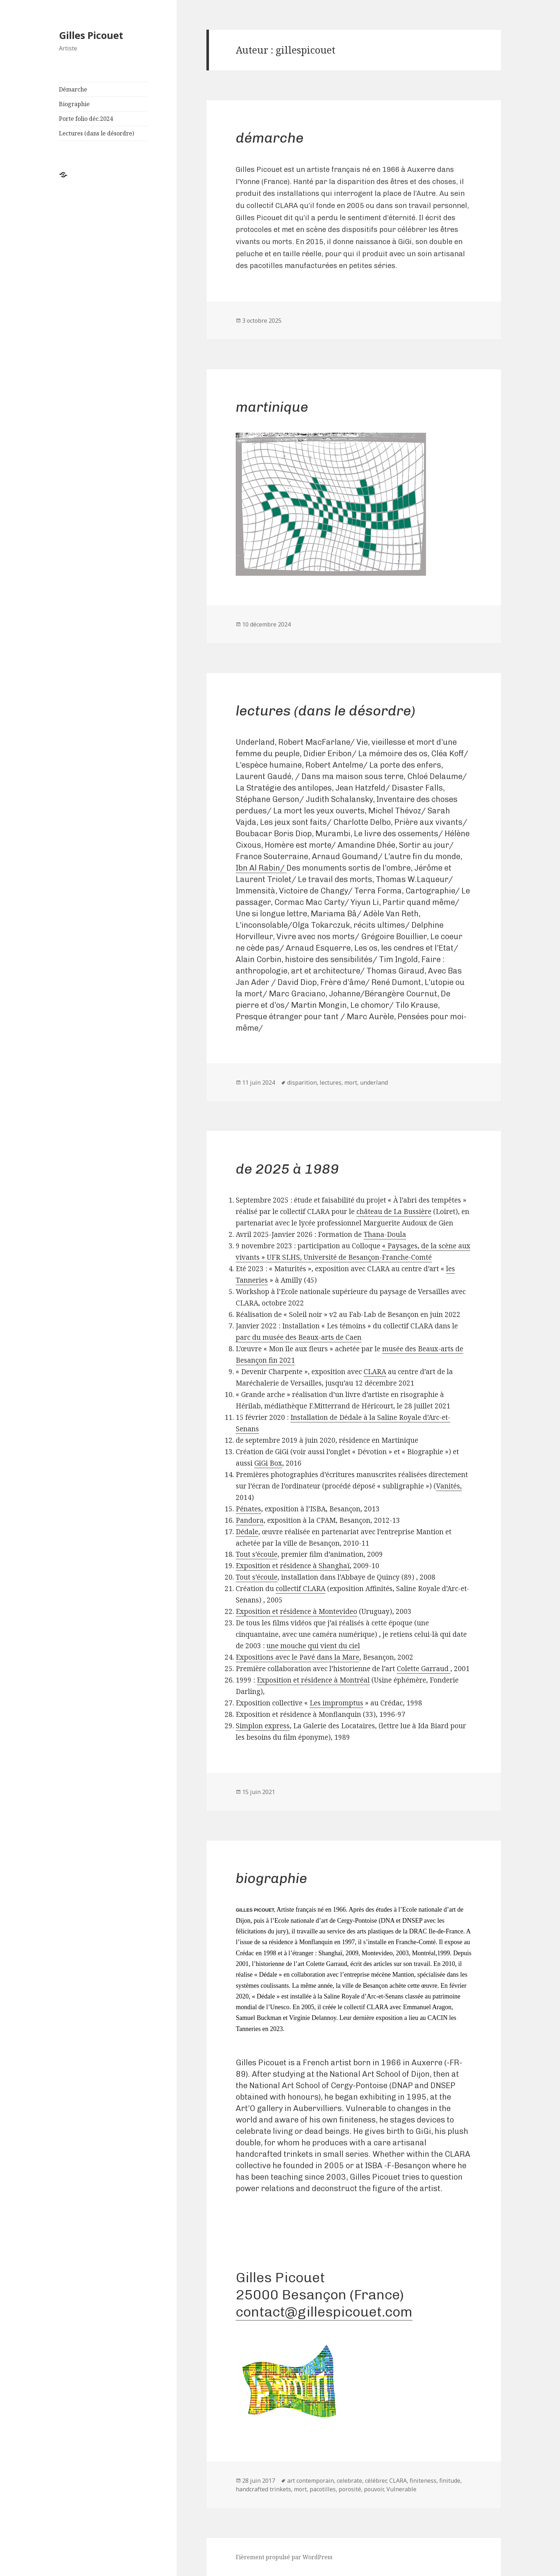 The height and width of the screenshot is (2576, 560). Describe the element at coordinates (272, 406) in the screenshot. I see `Martinique` at that location.